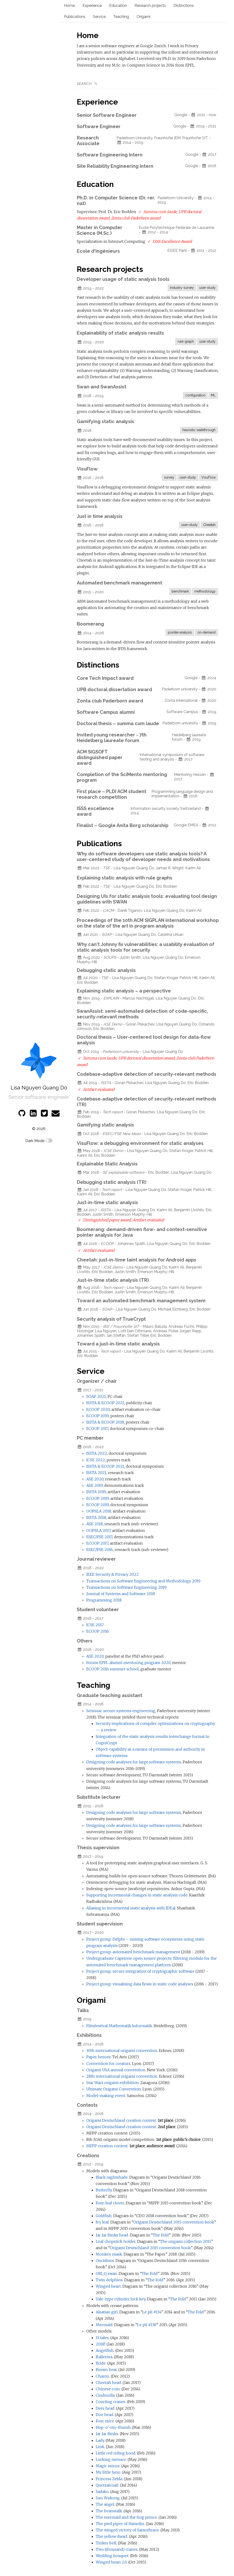 This screenshot has height=2576, width=234. Describe the element at coordinates (130, 1908) in the screenshot. I see `Aliasing in incremental static analysis with IDEal` at that location.